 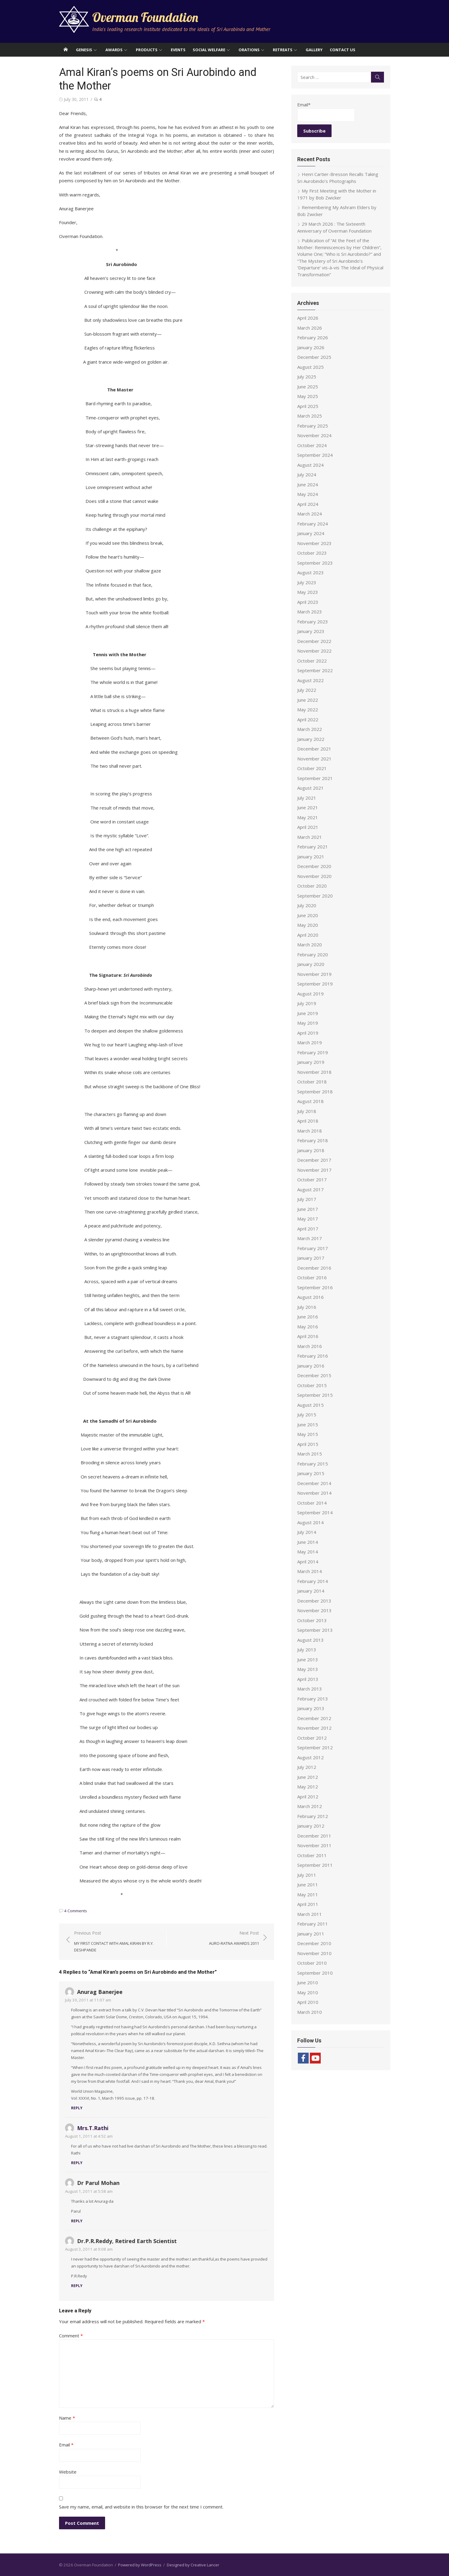 What do you see at coordinates (141, 2507) in the screenshot?
I see `Save my name, email, and website in this browser for the next time I comment.` at bounding box center [141, 2507].